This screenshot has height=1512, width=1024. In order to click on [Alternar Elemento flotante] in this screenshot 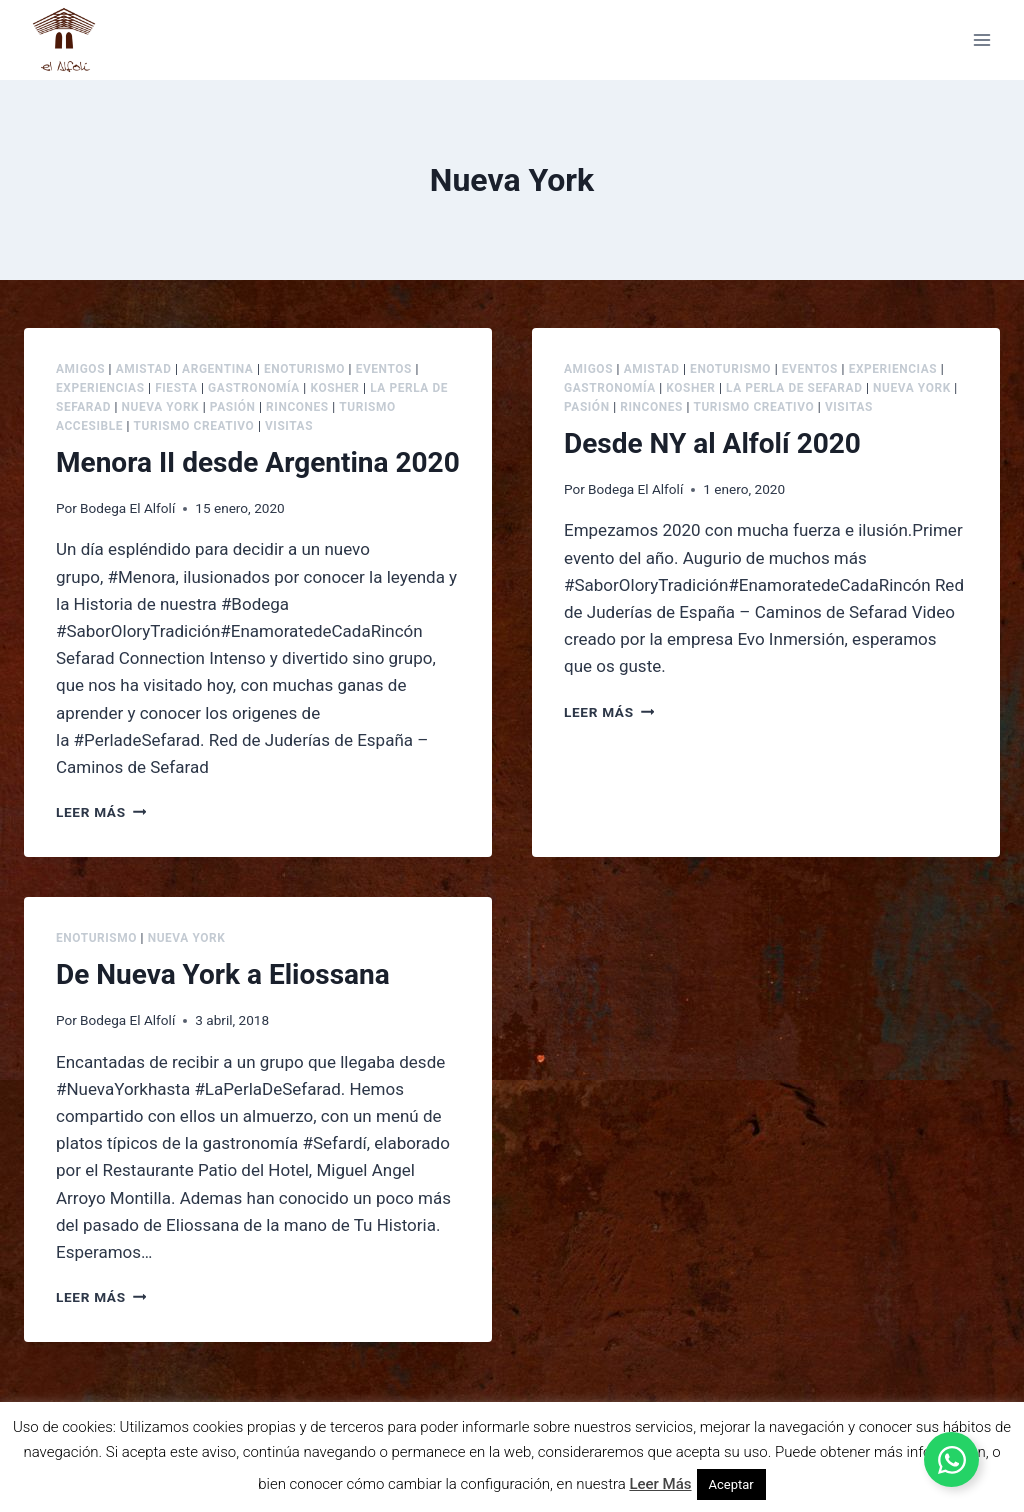, I will do `click(951, 1459)`.